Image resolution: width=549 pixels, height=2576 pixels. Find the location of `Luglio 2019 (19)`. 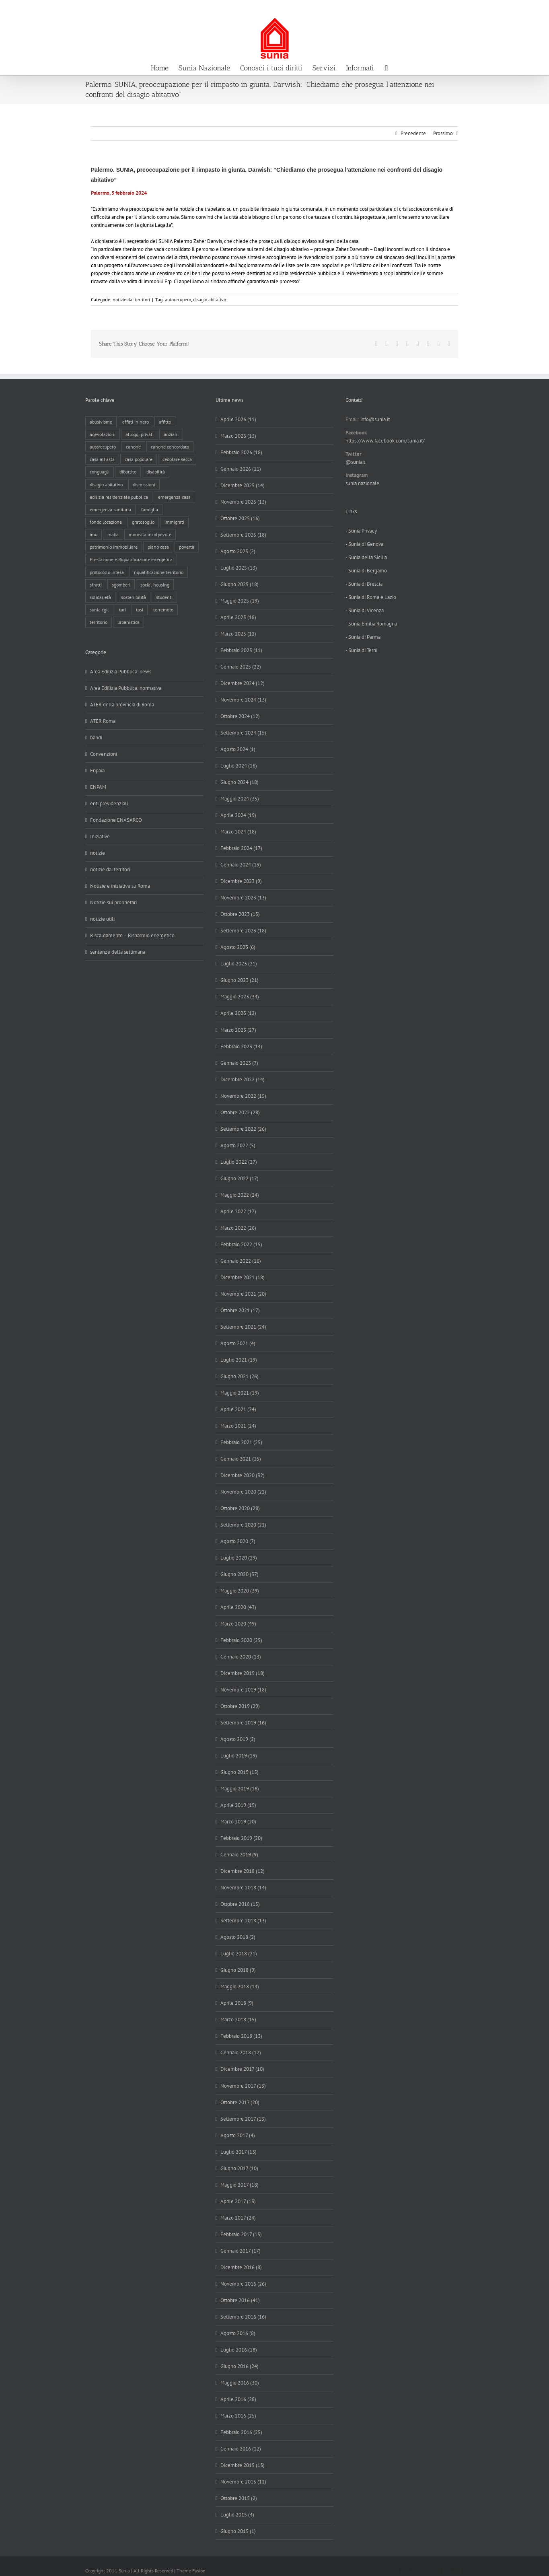

Luglio 2019 (19) is located at coordinates (238, 1755).